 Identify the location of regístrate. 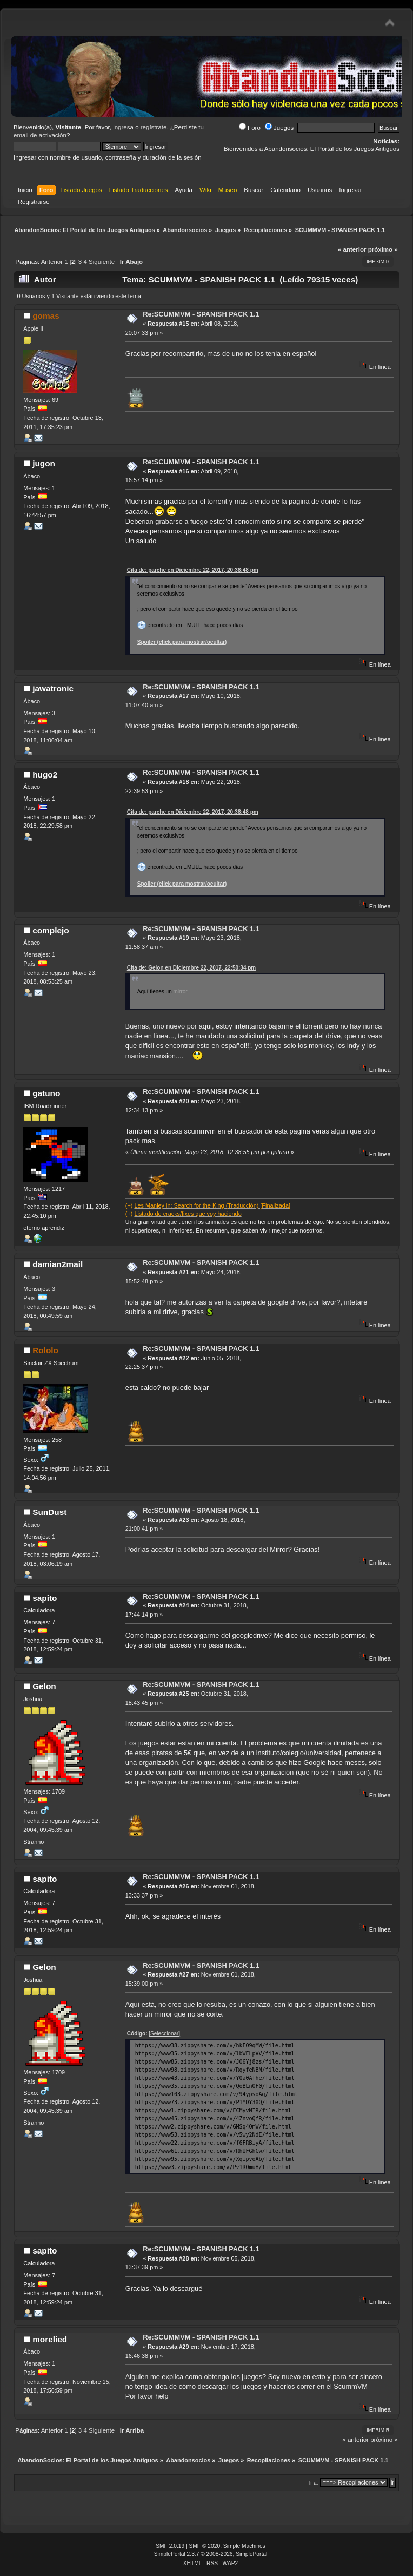
(154, 127).